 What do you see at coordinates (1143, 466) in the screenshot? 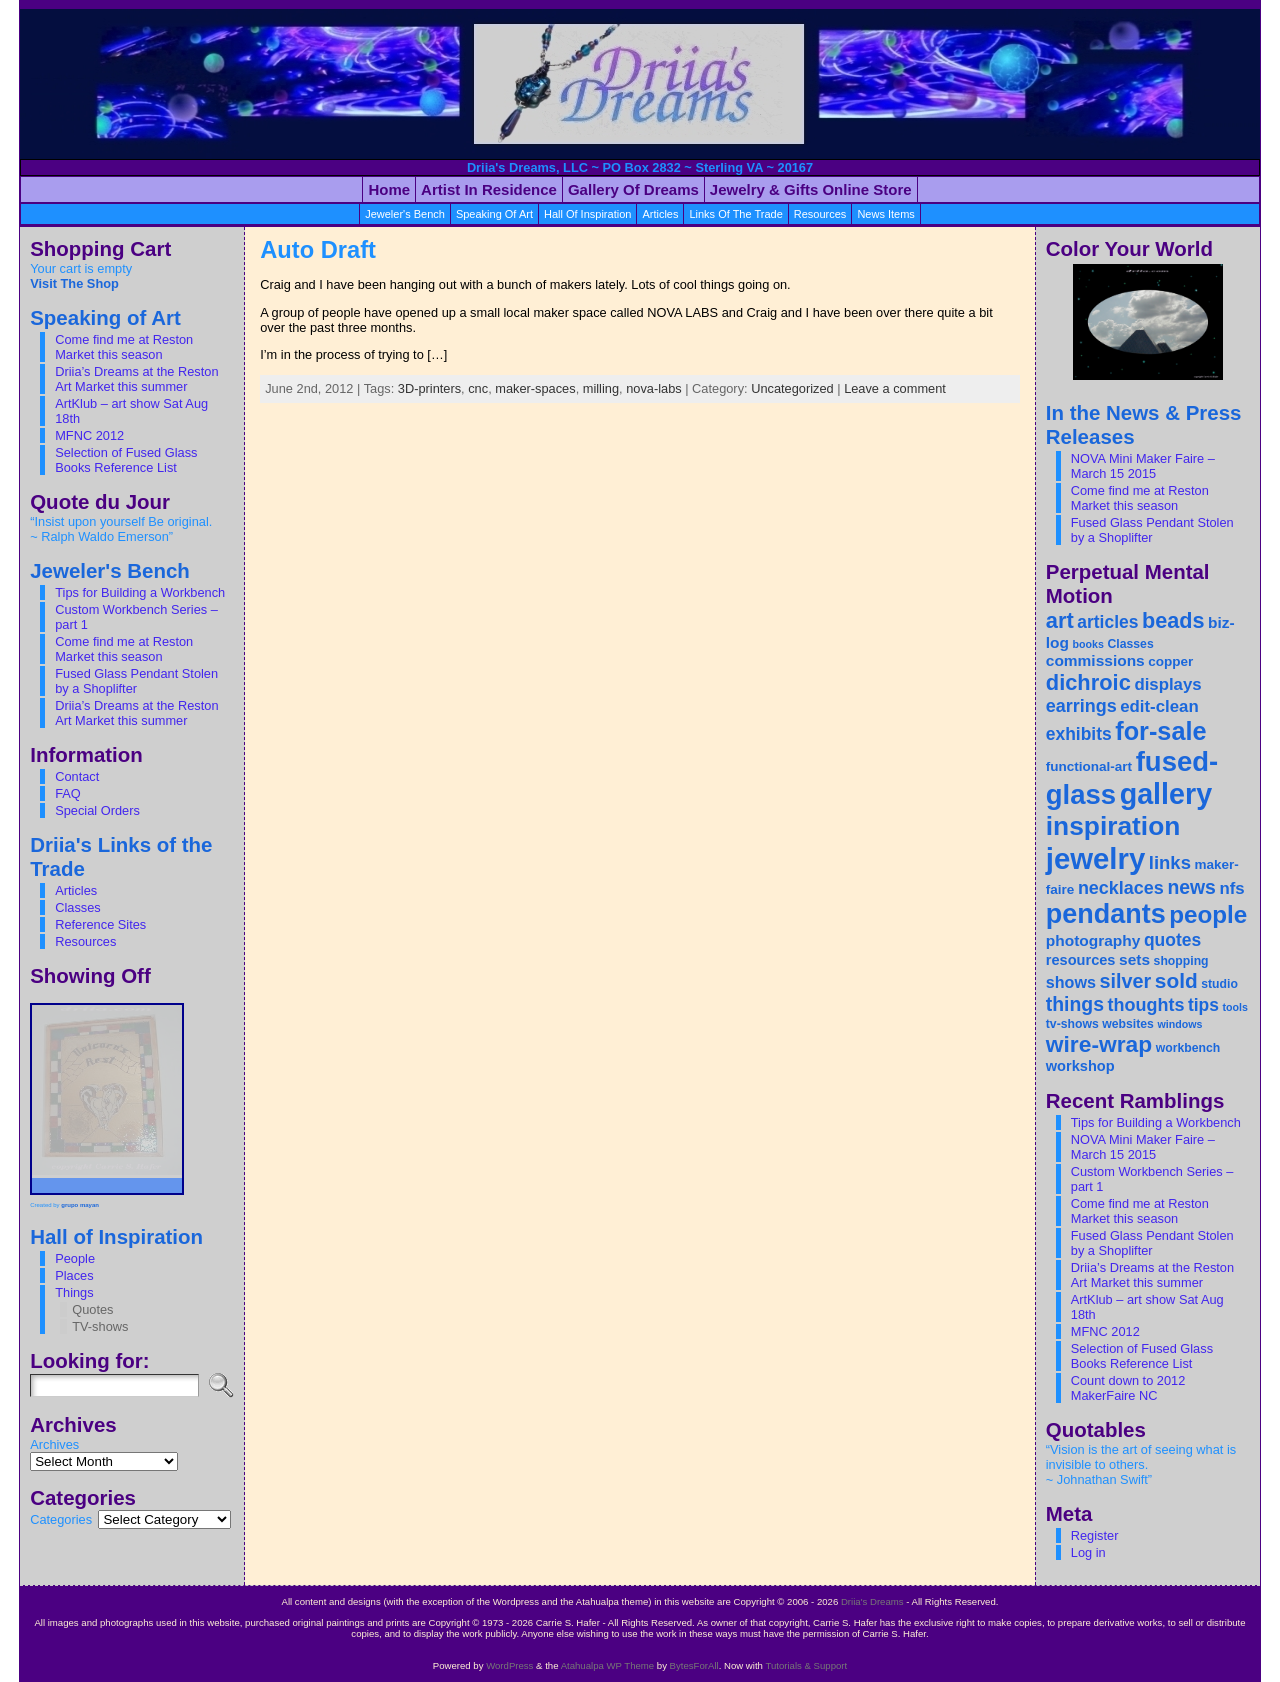
I see `NOVA Mini Maker Faire – March 15 2015` at bounding box center [1143, 466].